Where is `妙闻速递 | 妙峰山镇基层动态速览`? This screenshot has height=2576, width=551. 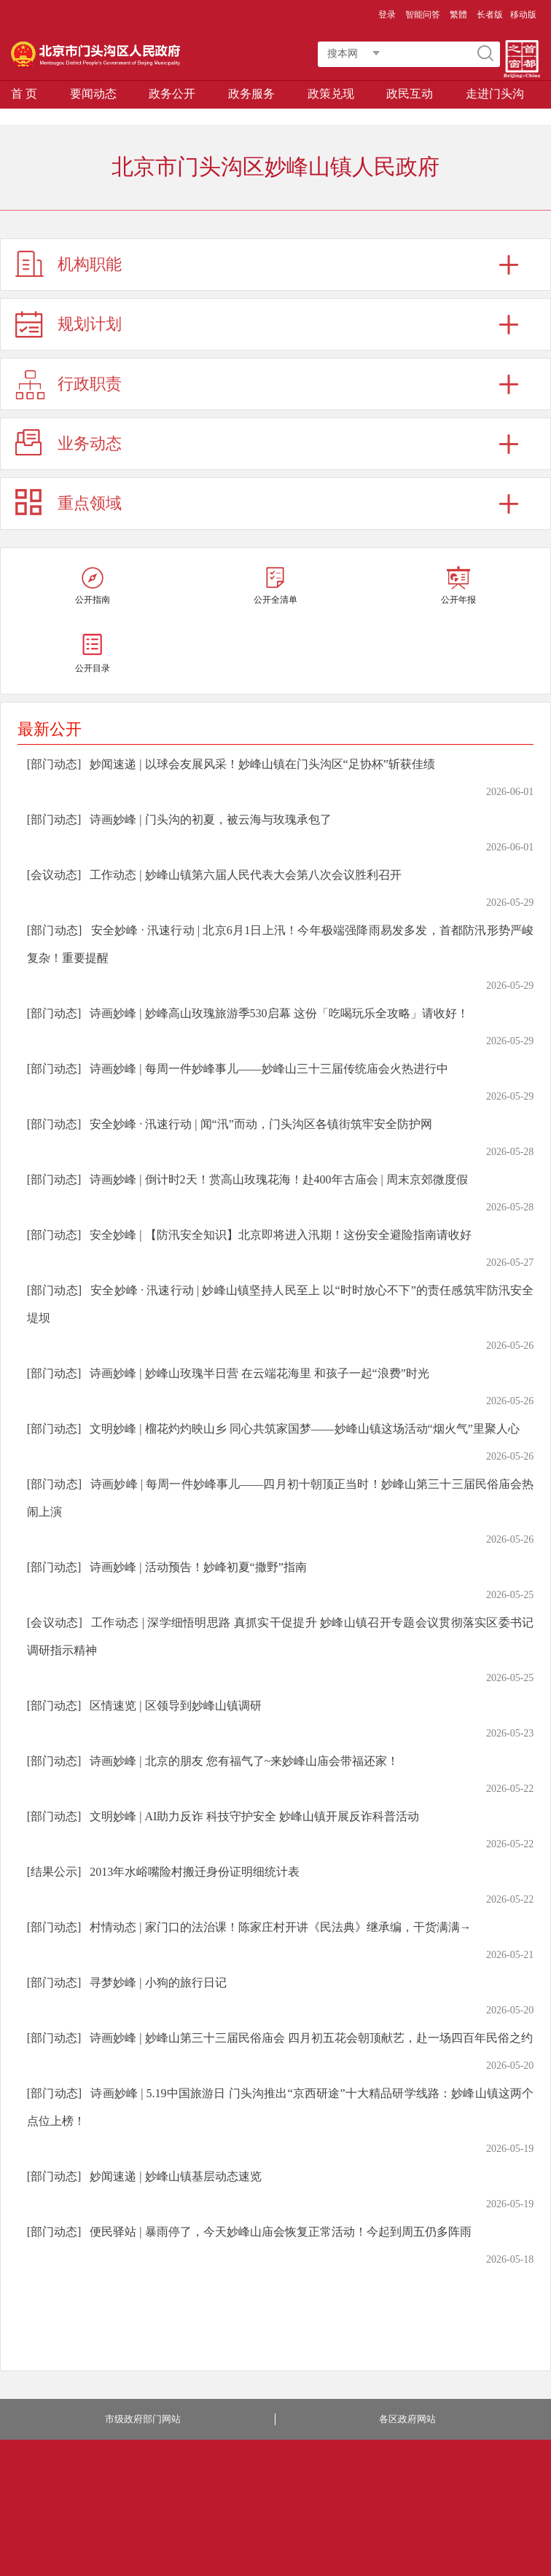 妙闻速递 | 妙峰山镇基层动态速览 is located at coordinates (175, 2176).